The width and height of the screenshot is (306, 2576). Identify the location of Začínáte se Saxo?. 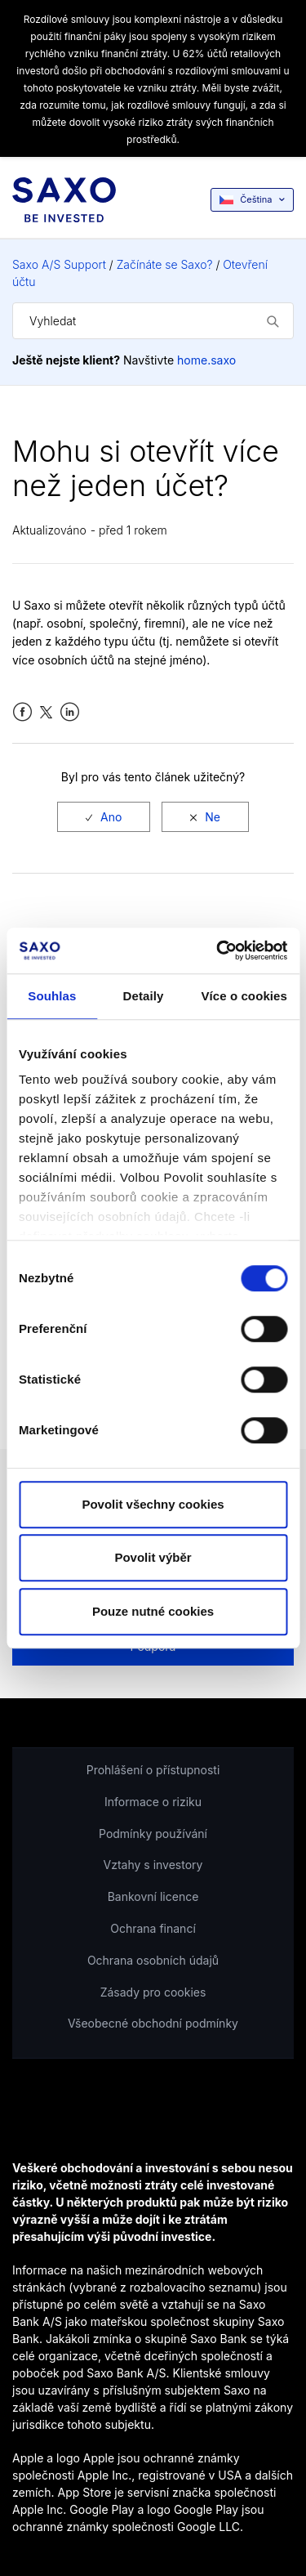
(165, 264).